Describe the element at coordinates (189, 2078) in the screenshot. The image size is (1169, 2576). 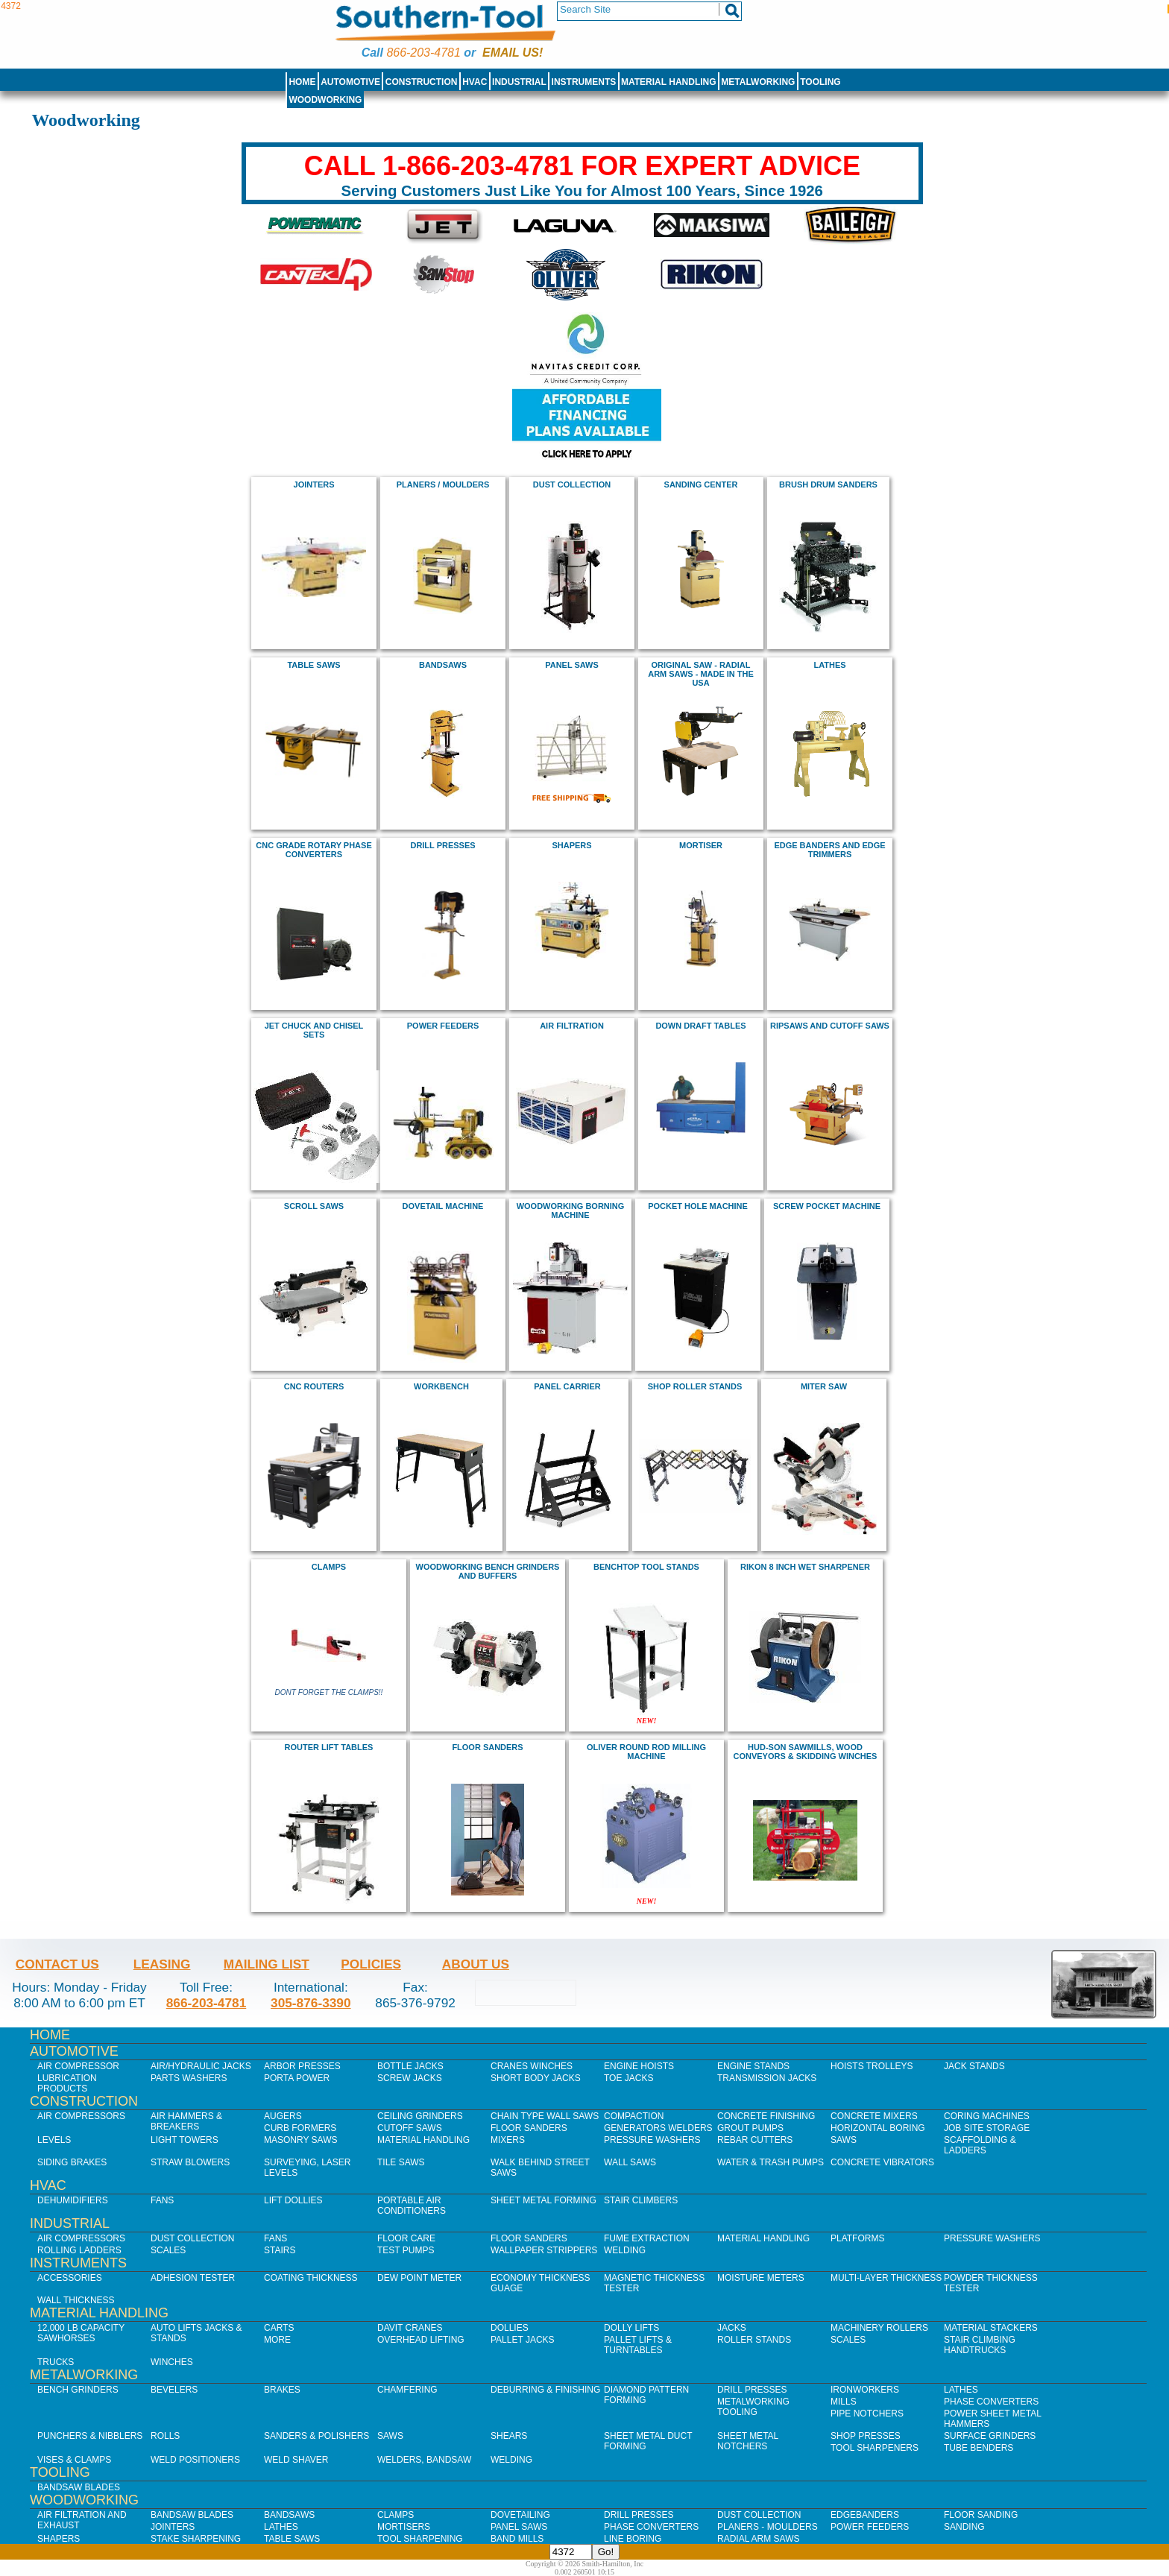
I see `Parts Washers` at that location.